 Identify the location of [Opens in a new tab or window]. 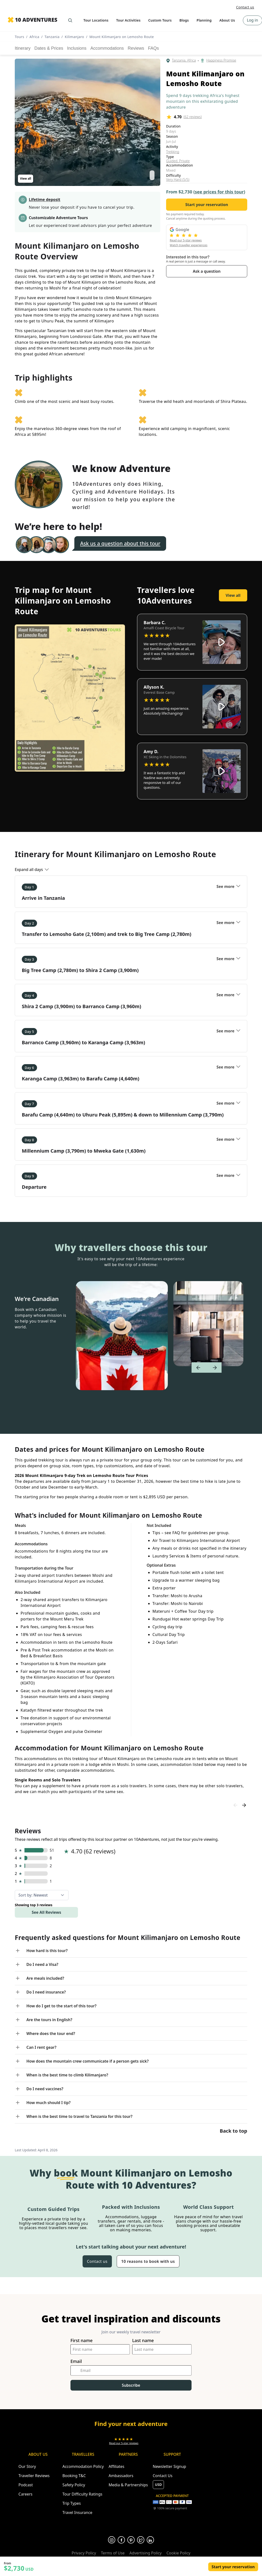
(233, 2566).